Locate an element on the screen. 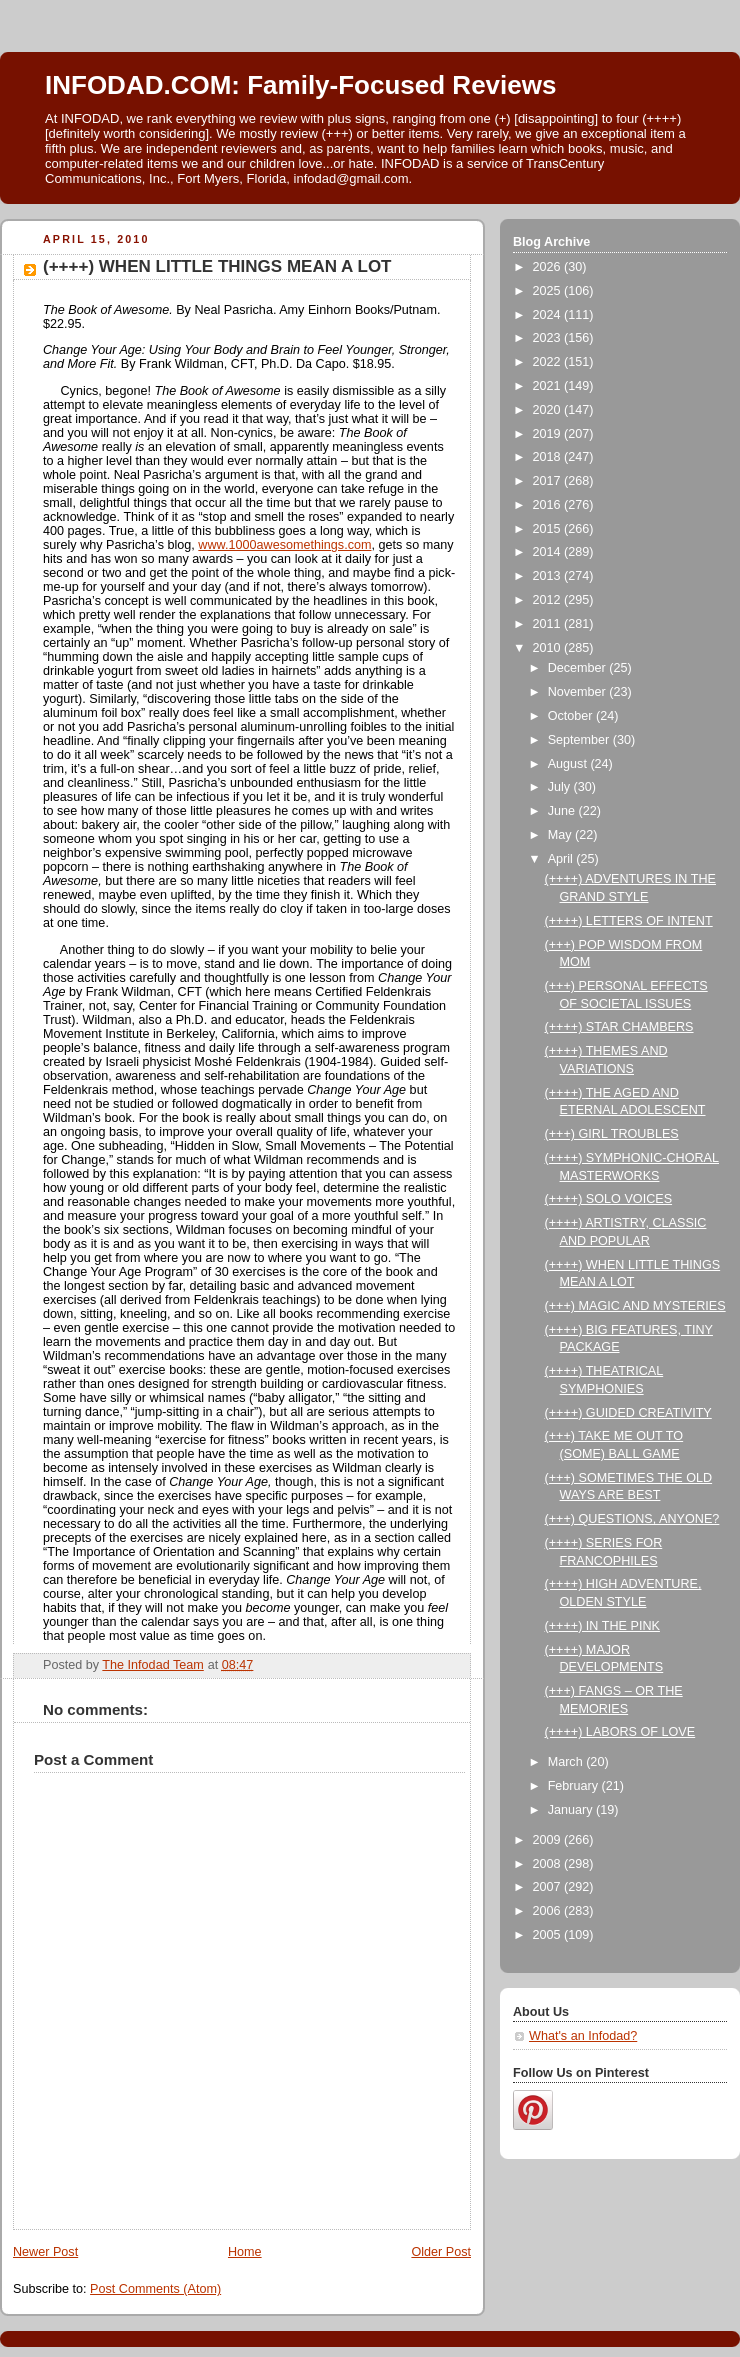 The image size is (740, 2357). 2017 is located at coordinates (549, 481).